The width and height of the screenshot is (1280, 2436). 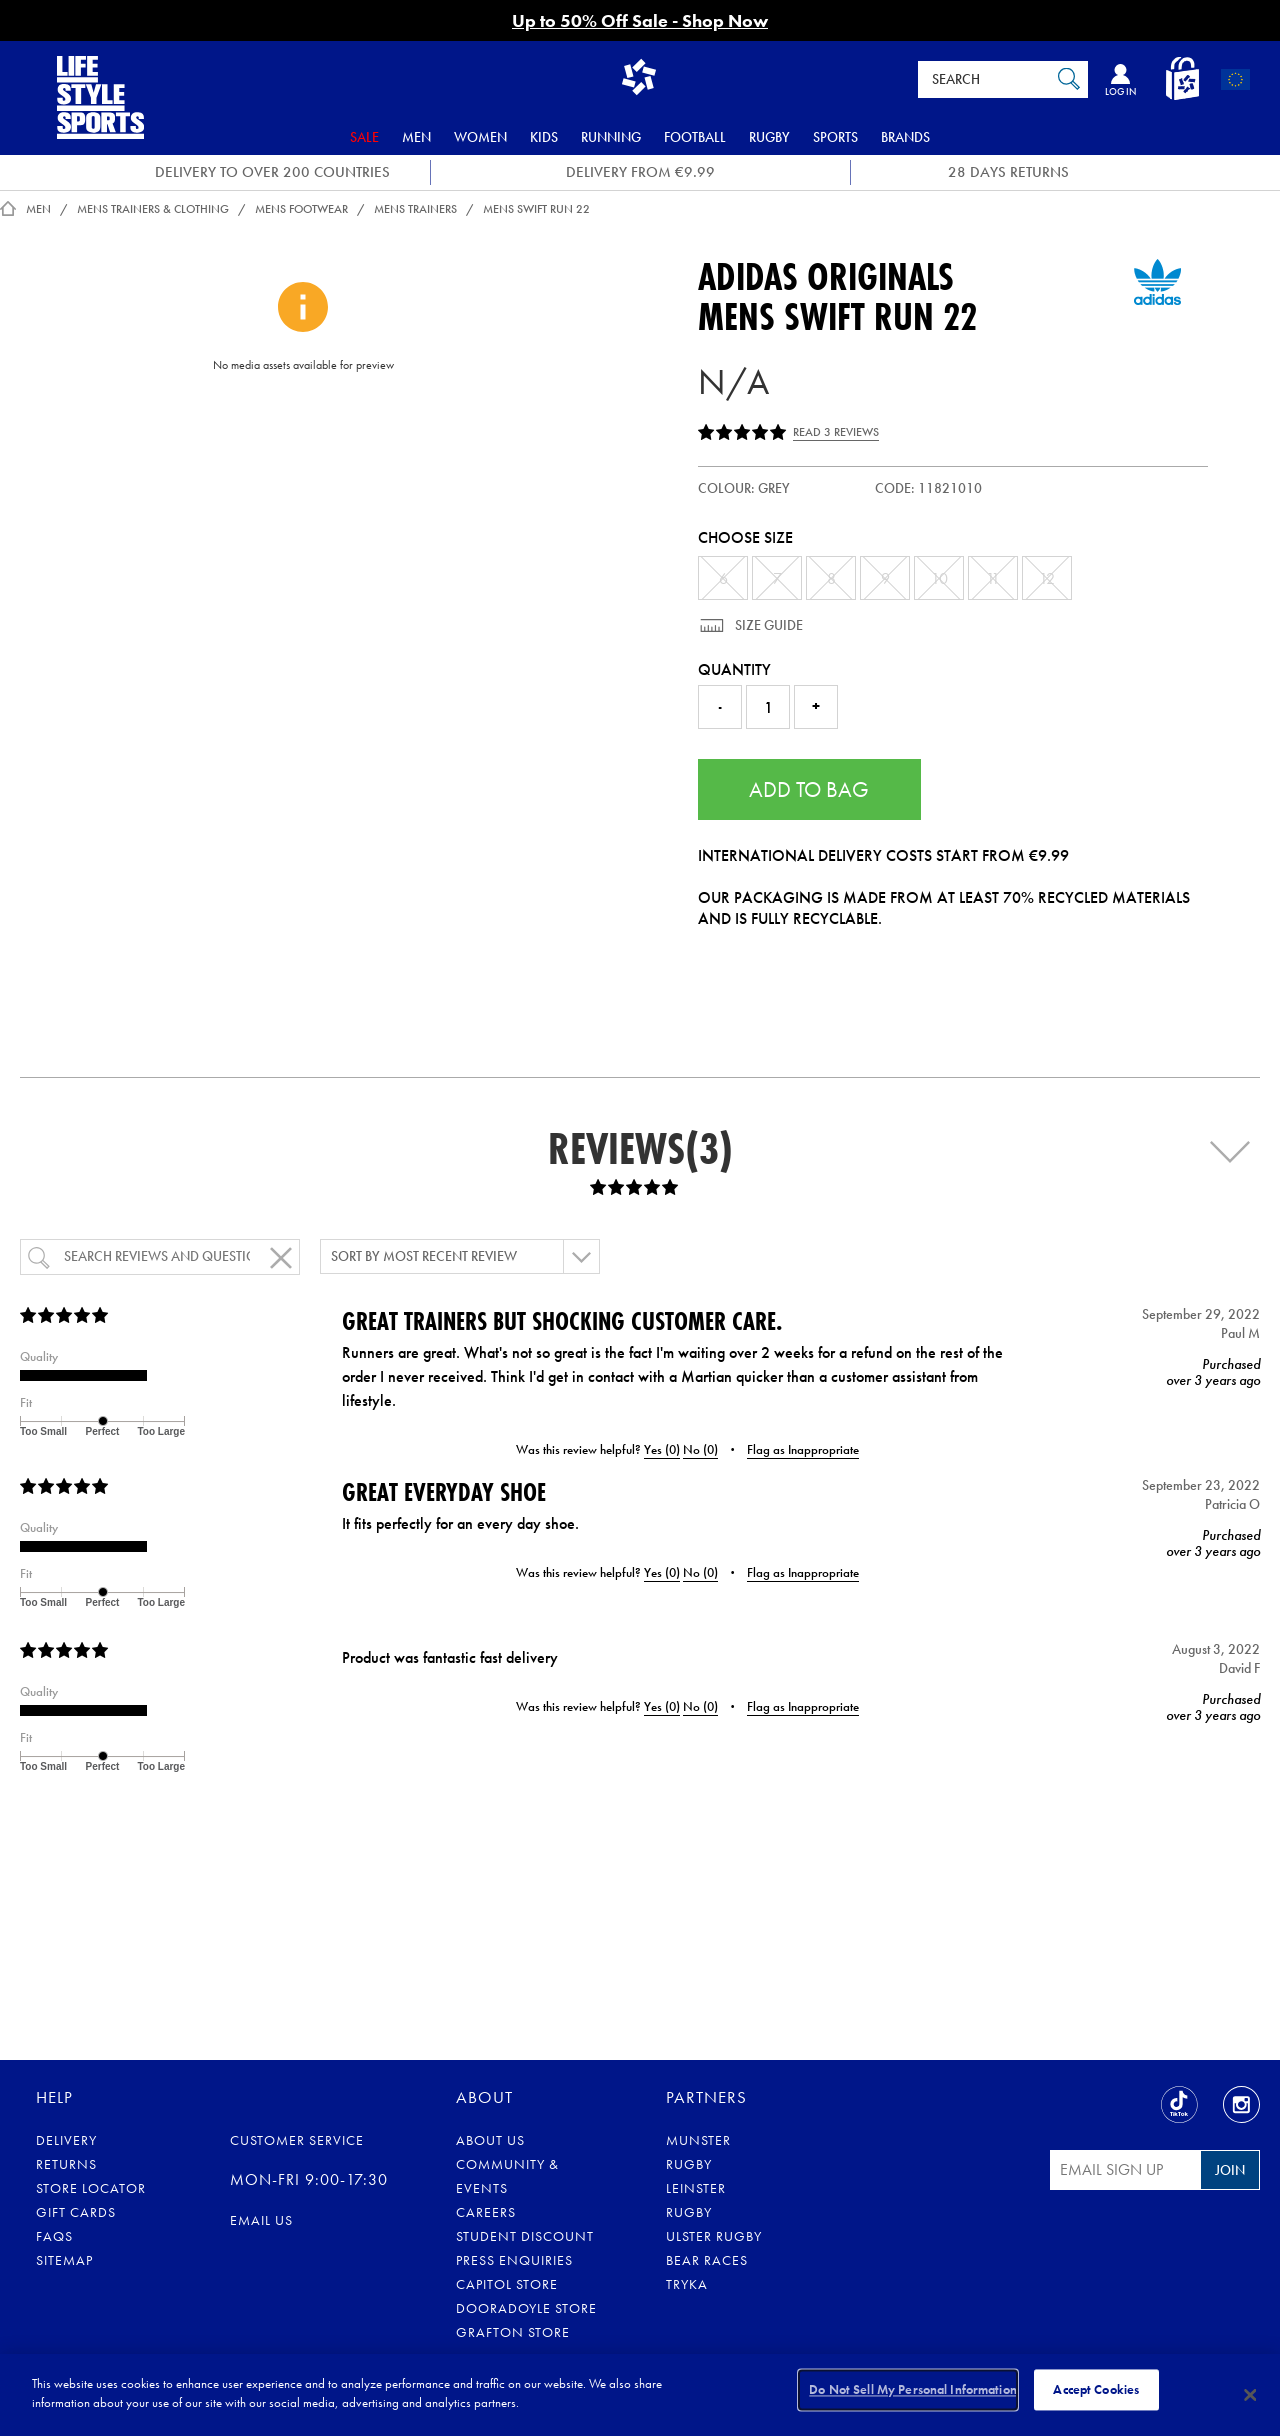 What do you see at coordinates (714, 2236) in the screenshot?
I see `Ulster Rugby` at bounding box center [714, 2236].